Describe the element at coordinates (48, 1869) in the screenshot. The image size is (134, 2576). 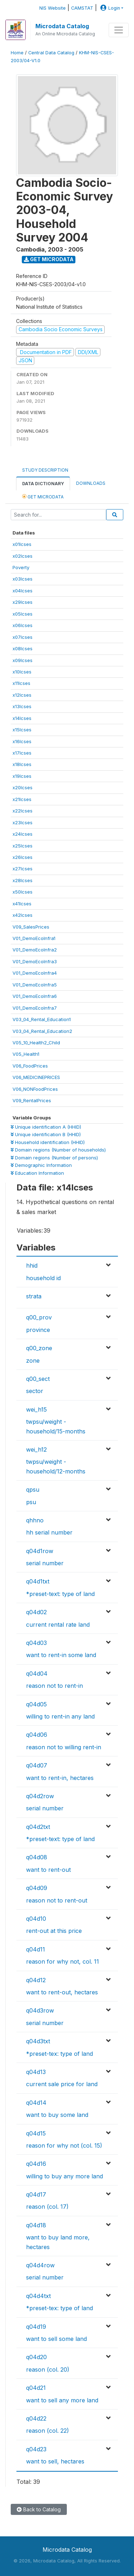
I see `want to rent-out` at that location.